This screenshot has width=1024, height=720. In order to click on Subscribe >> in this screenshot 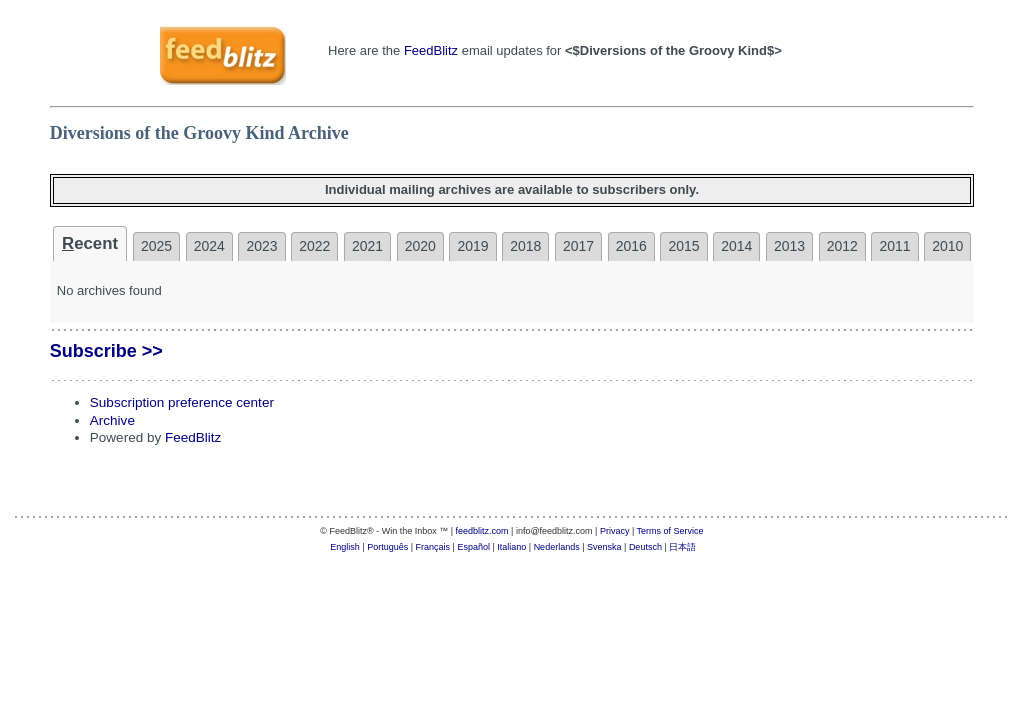, I will do `click(106, 351)`.